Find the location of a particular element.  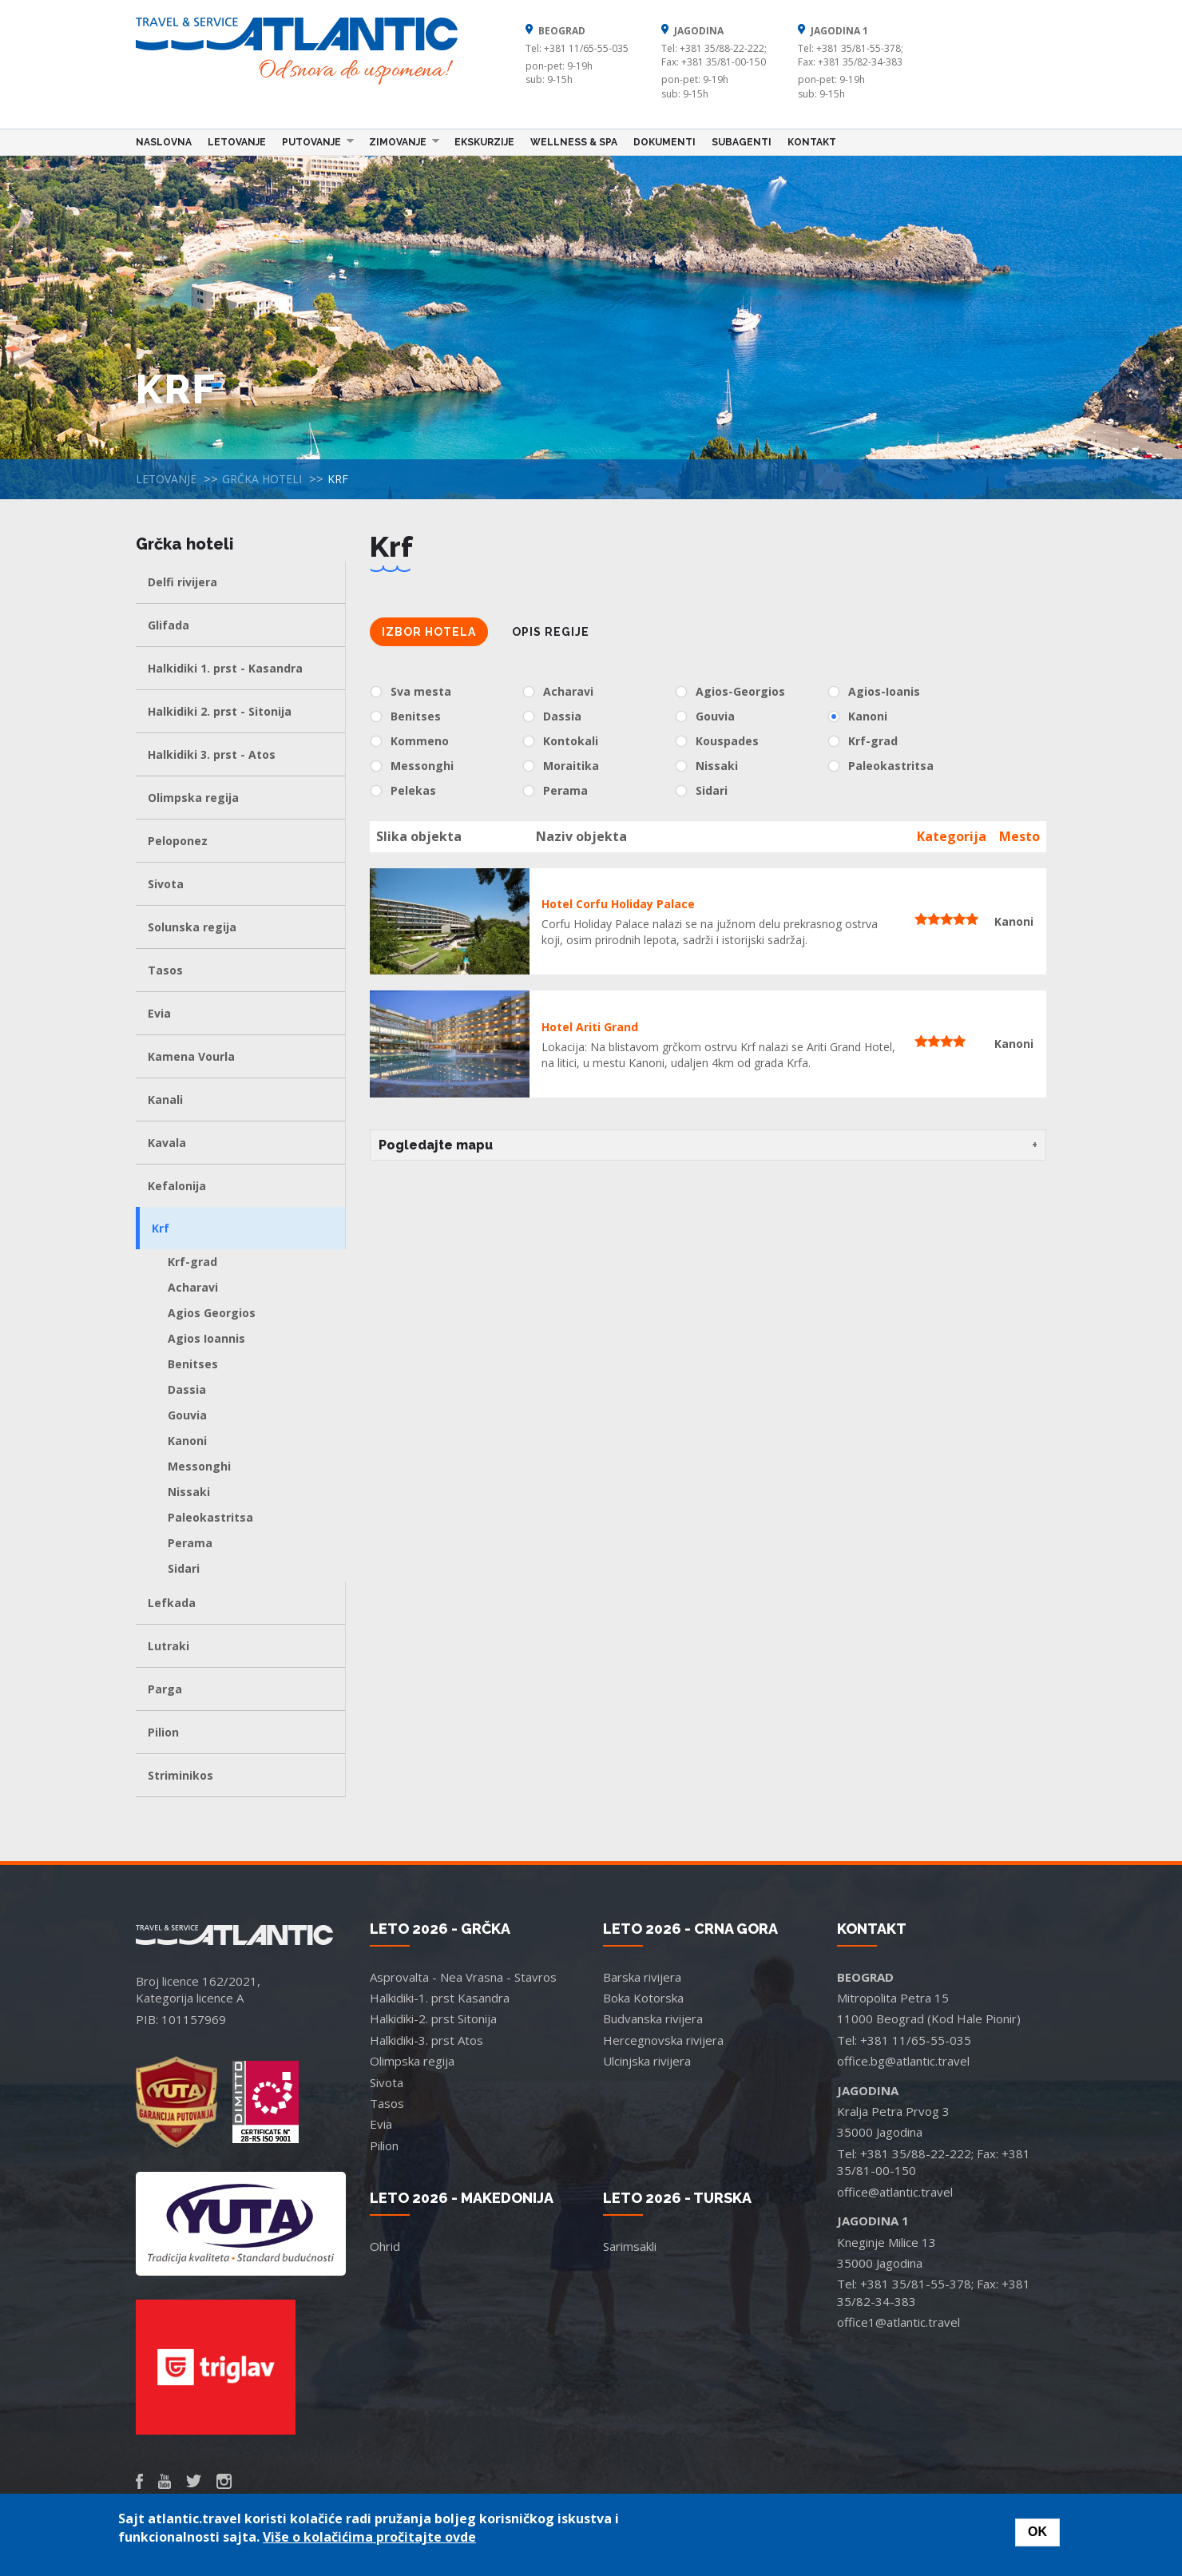

Zimovanje is located at coordinates (400, 141).